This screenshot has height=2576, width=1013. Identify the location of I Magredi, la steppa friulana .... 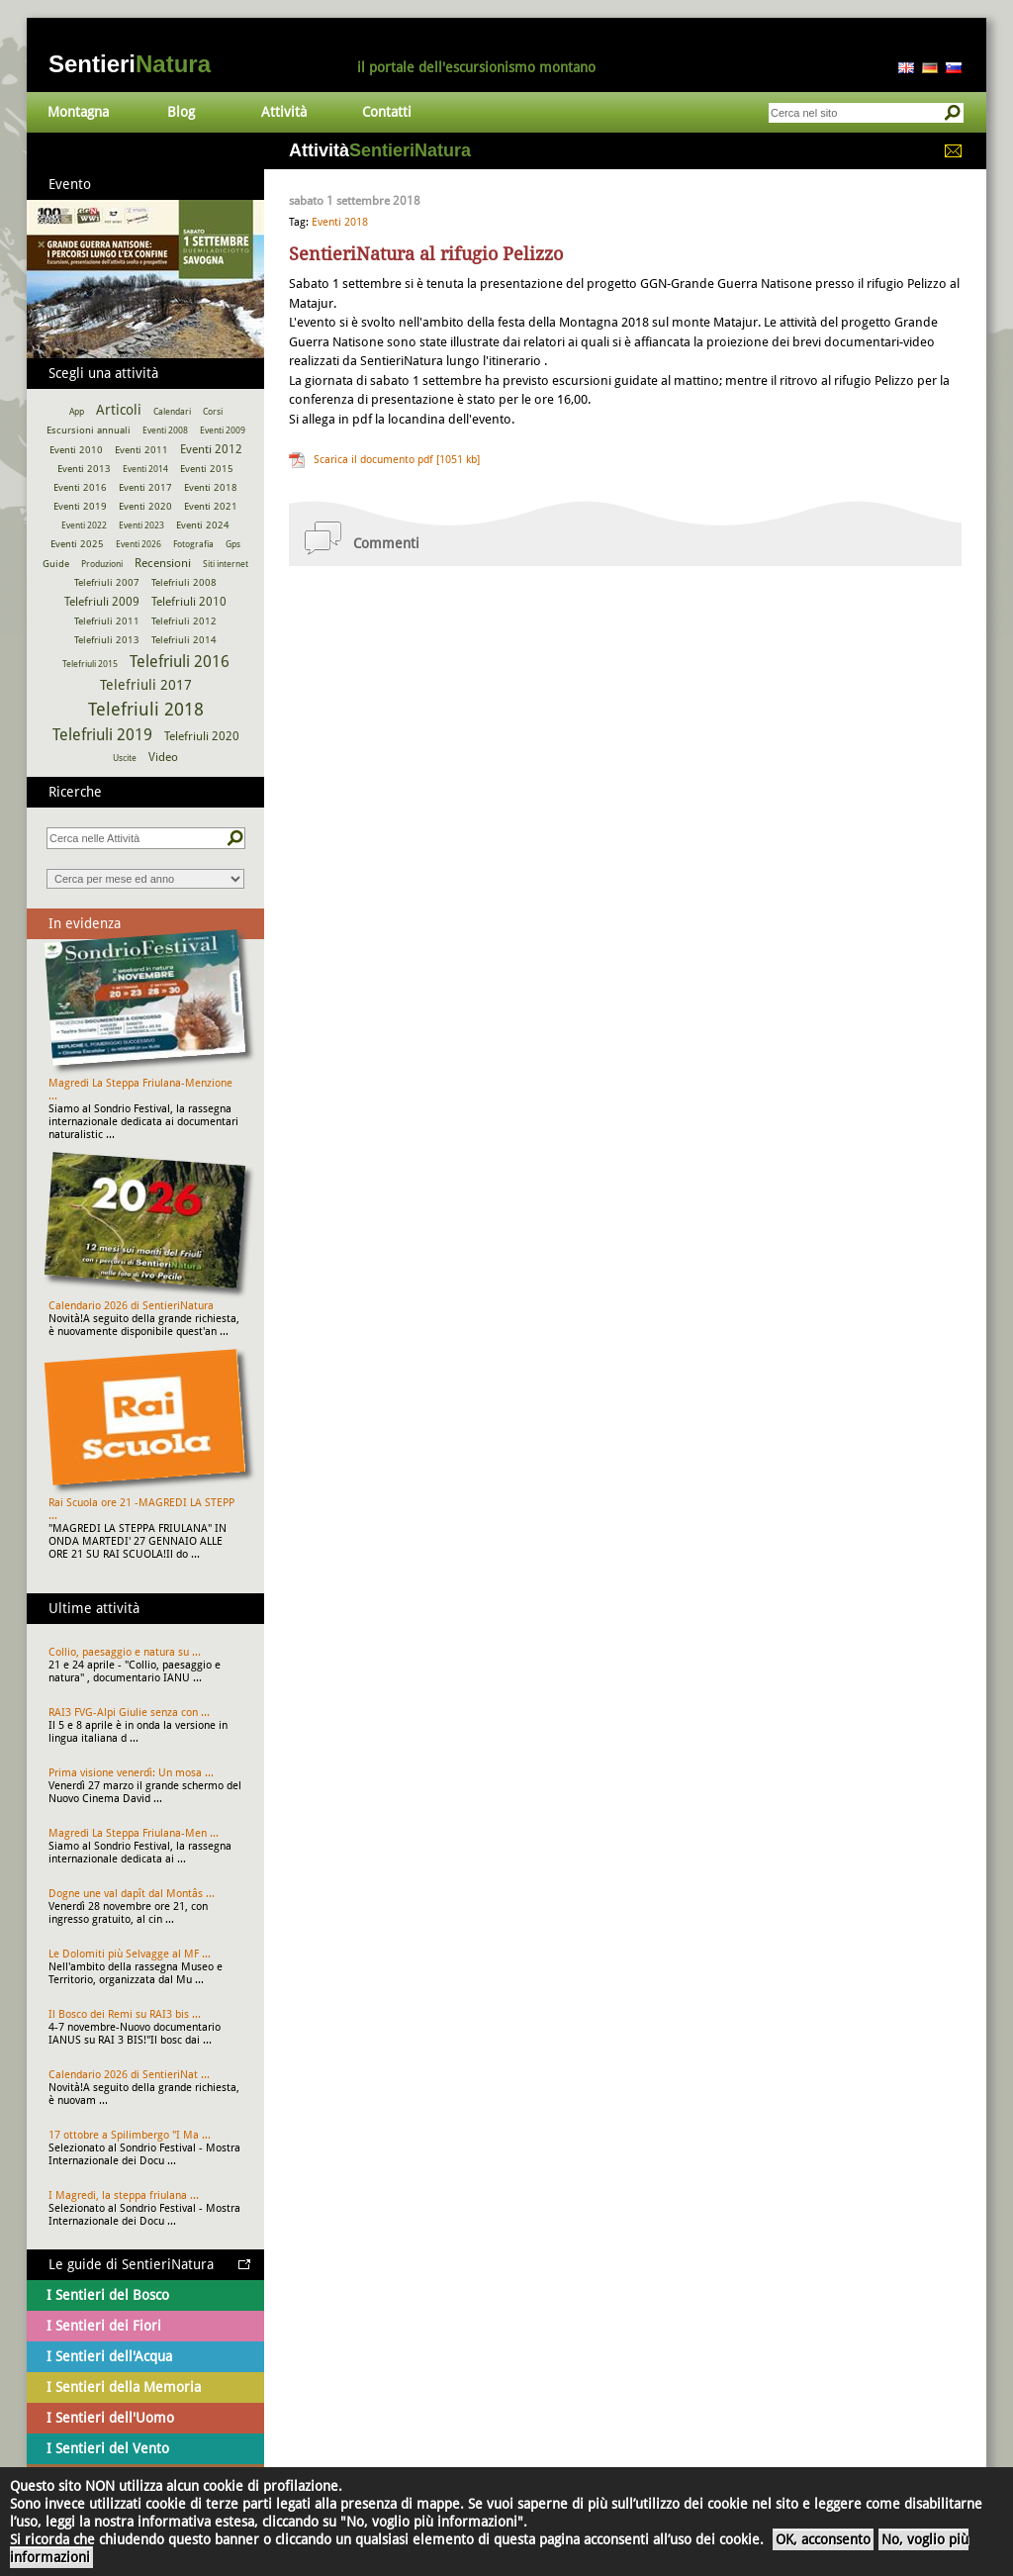
(123, 2195).